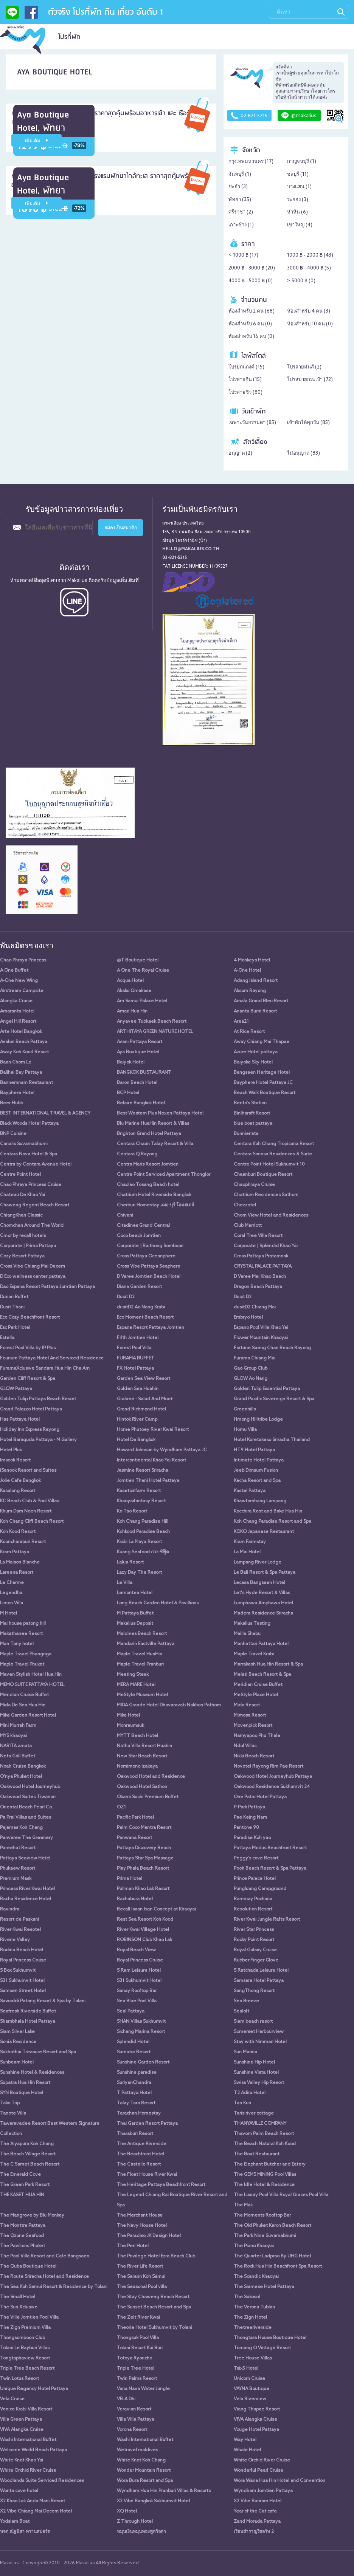 The image size is (354, 2576). Describe the element at coordinates (13, 1735) in the screenshot. I see `MYS khaoyai` at that location.